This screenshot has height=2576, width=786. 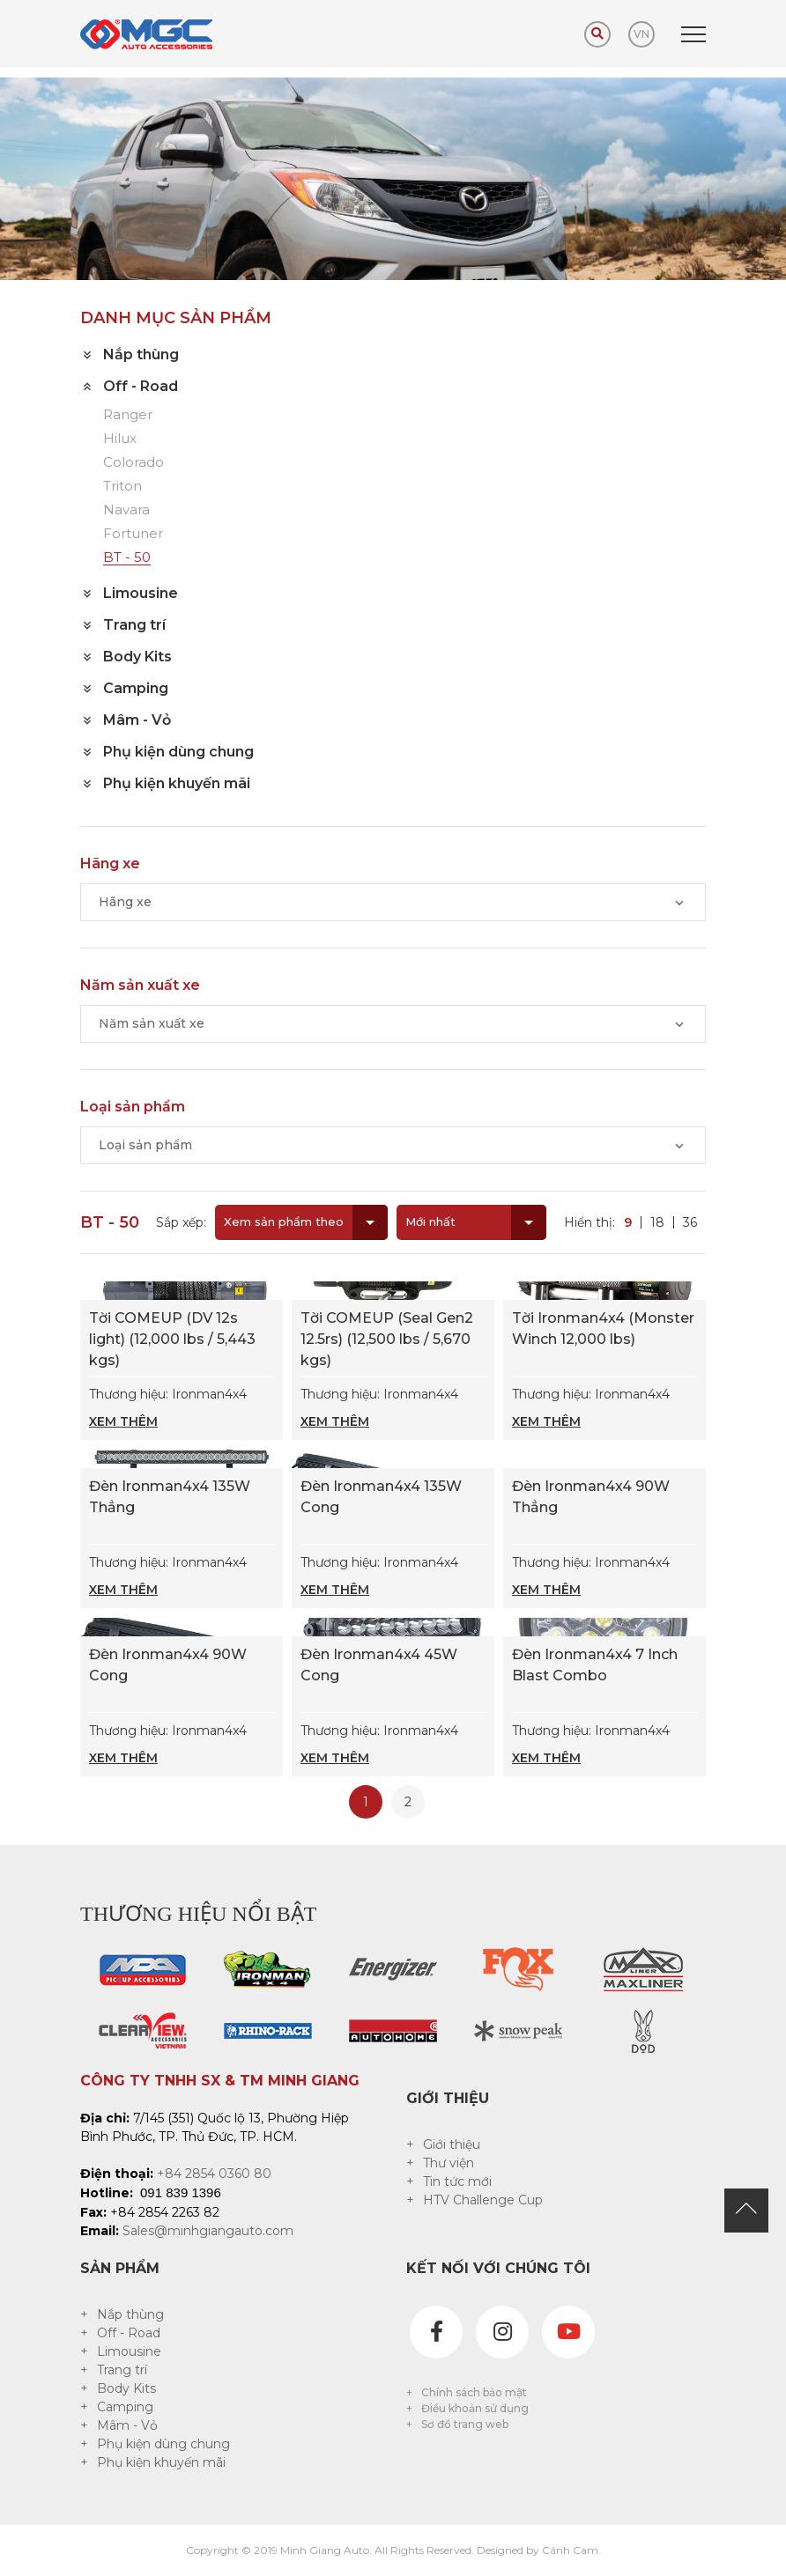 What do you see at coordinates (122, 486) in the screenshot?
I see `Triton` at bounding box center [122, 486].